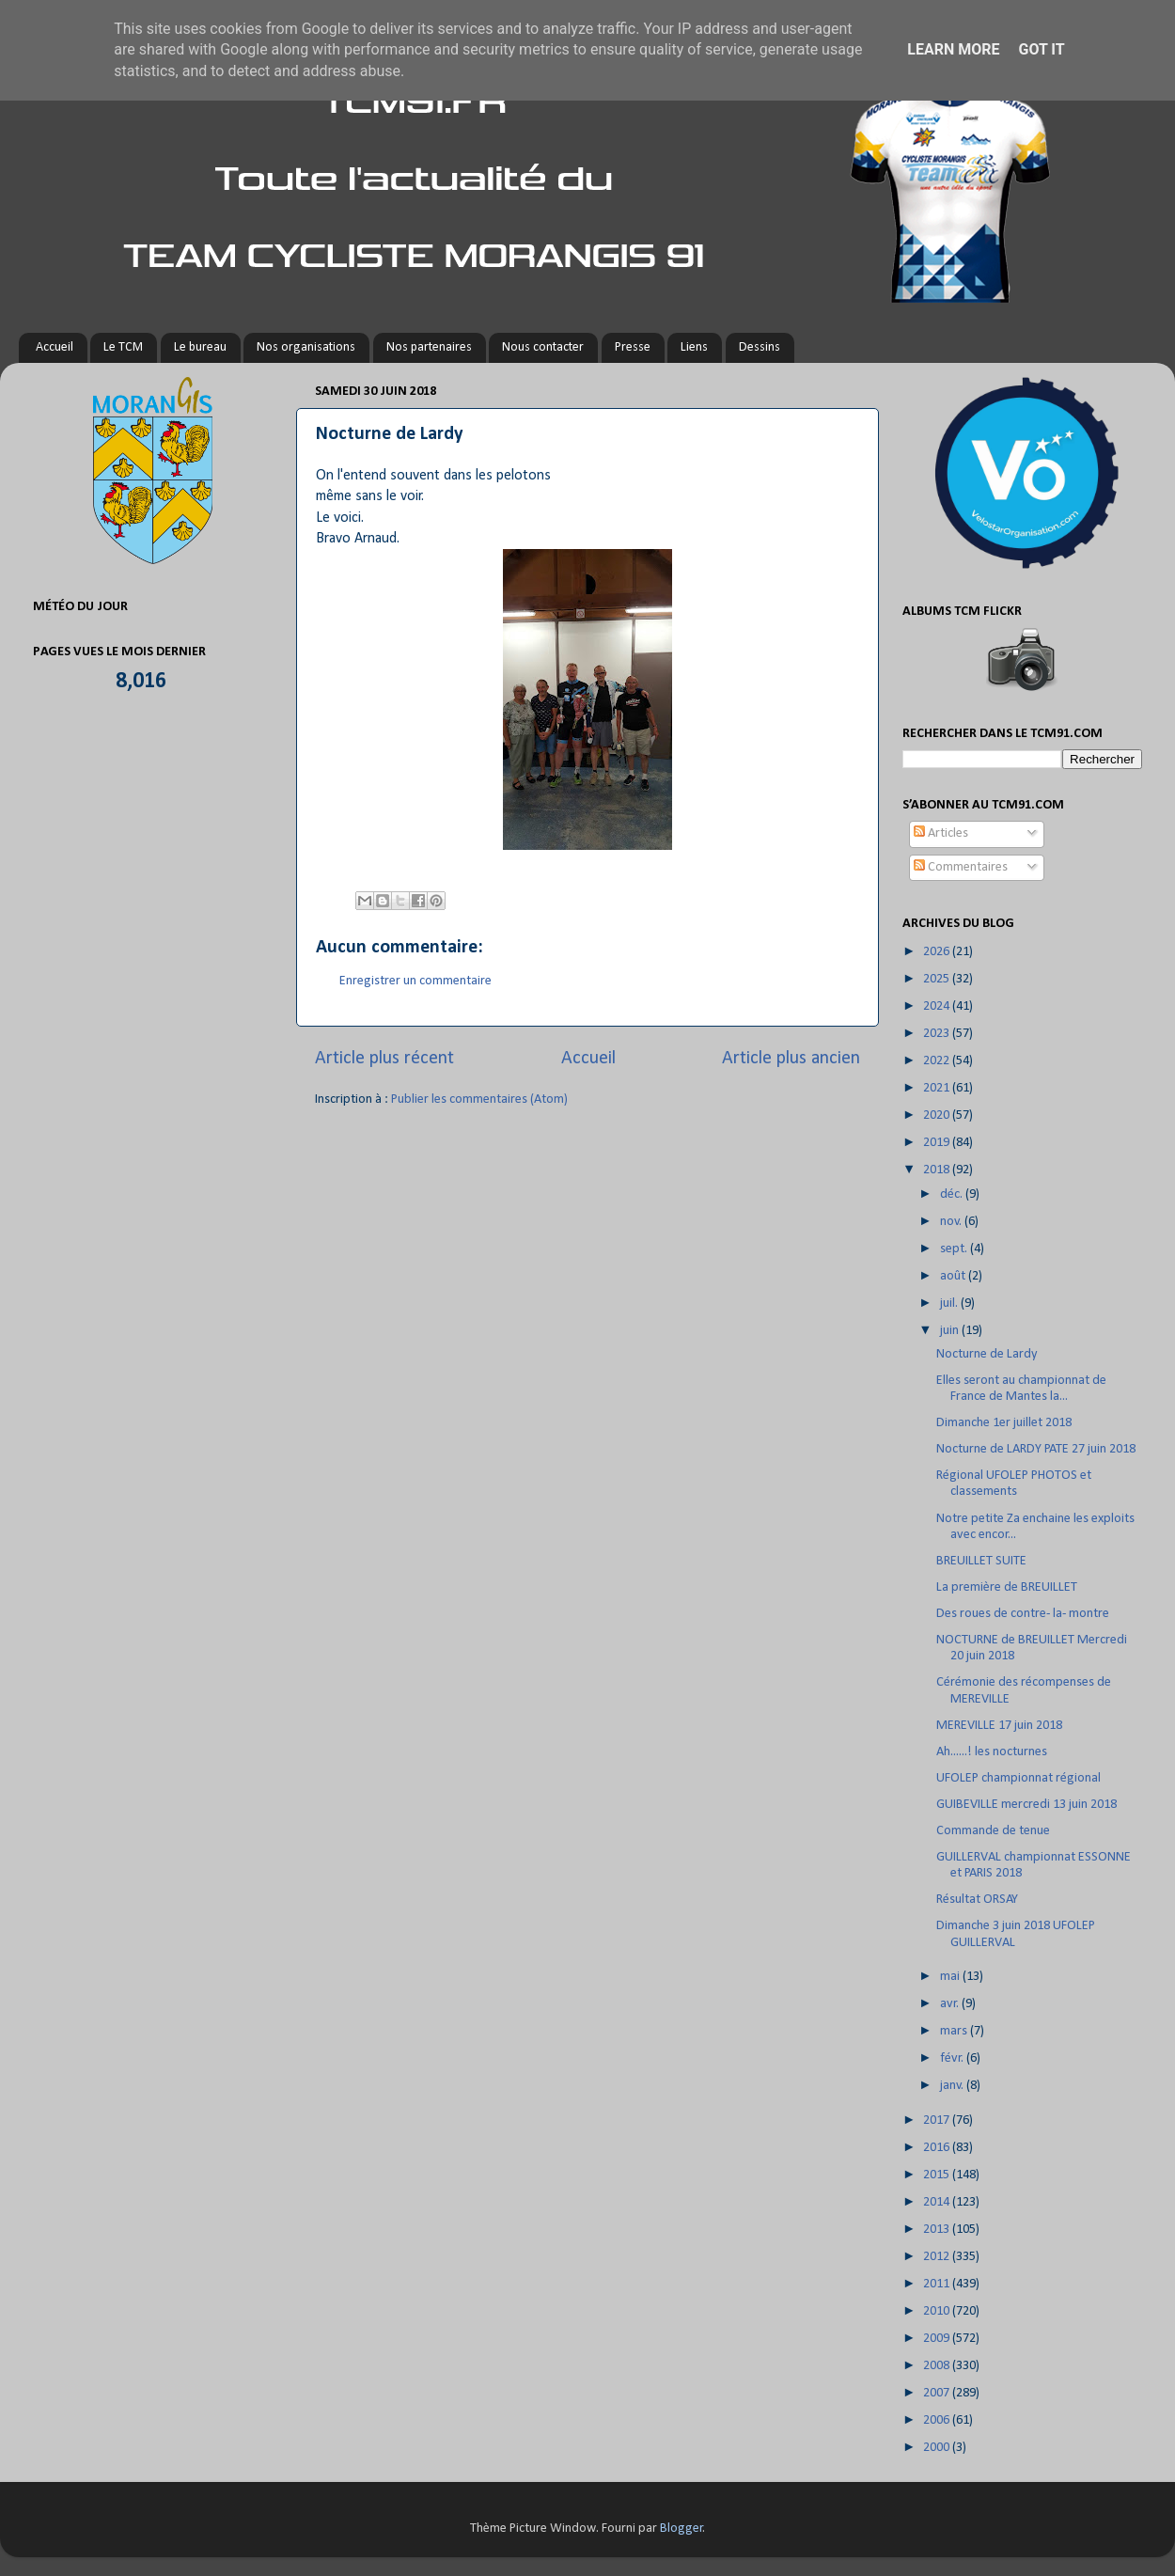 The width and height of the screenshot is (1175, 2576). What do you see at coordinates (977, 1900) in the screenshot?
I see `Résultat ORSAY` at bounding box center [977, 1900].